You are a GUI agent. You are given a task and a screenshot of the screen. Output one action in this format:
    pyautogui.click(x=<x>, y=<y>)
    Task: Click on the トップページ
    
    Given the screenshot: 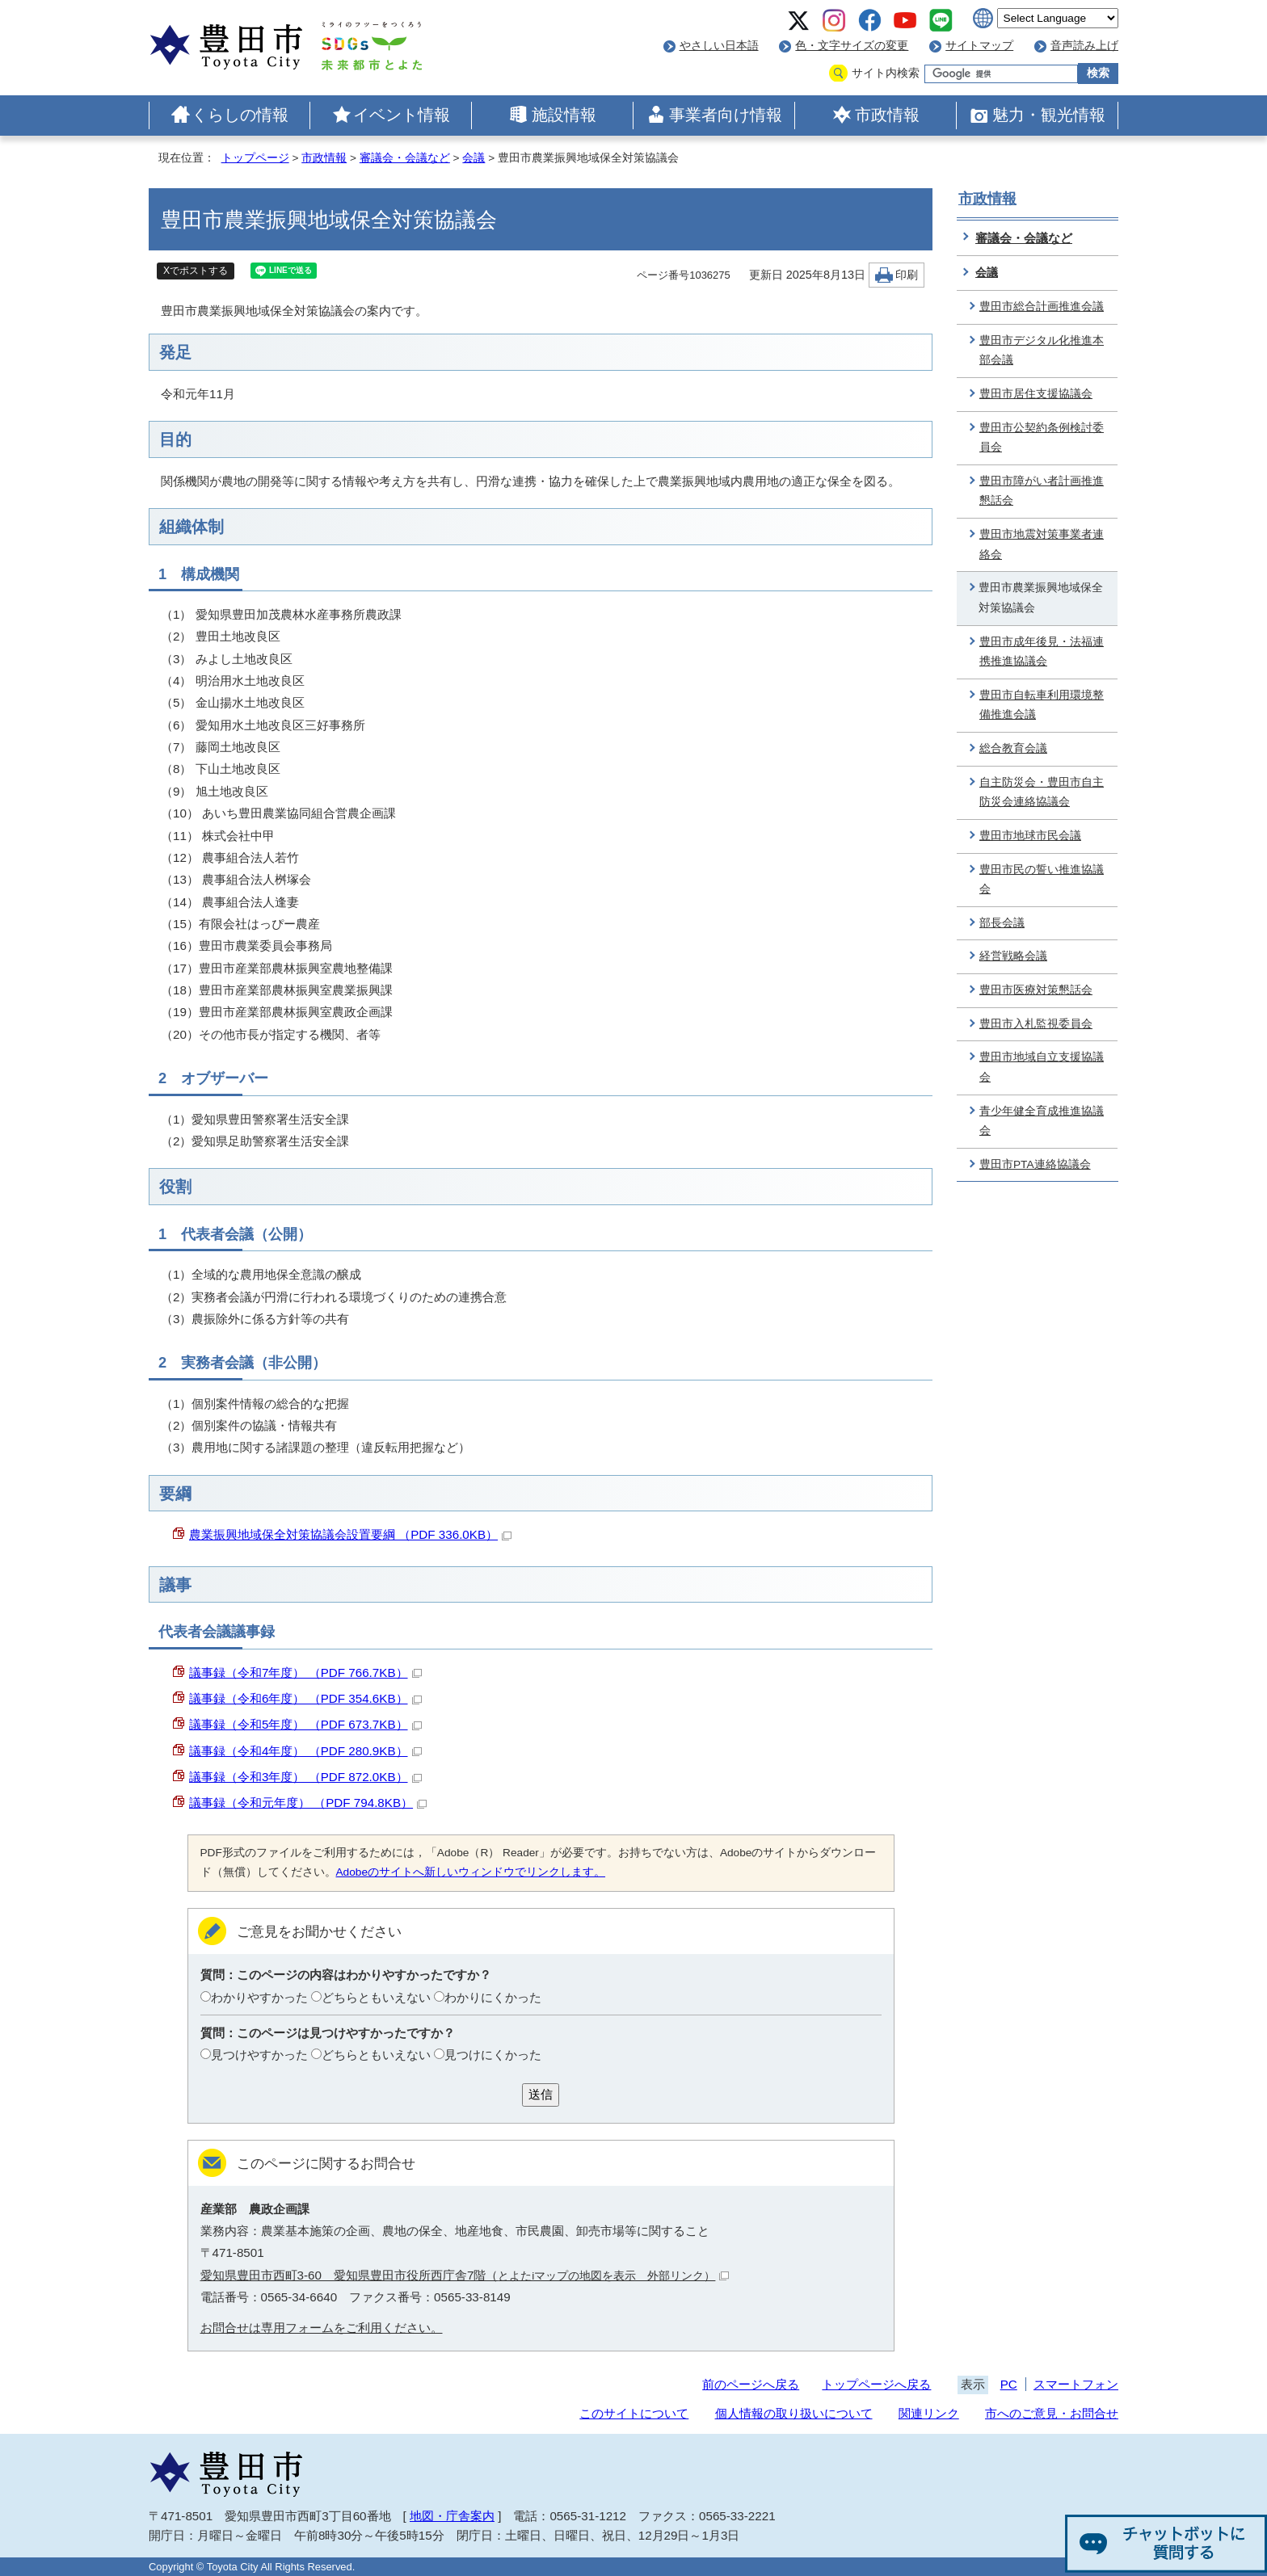 What is the action you would take?
    pyautogui.click(x=255, y=158)
    